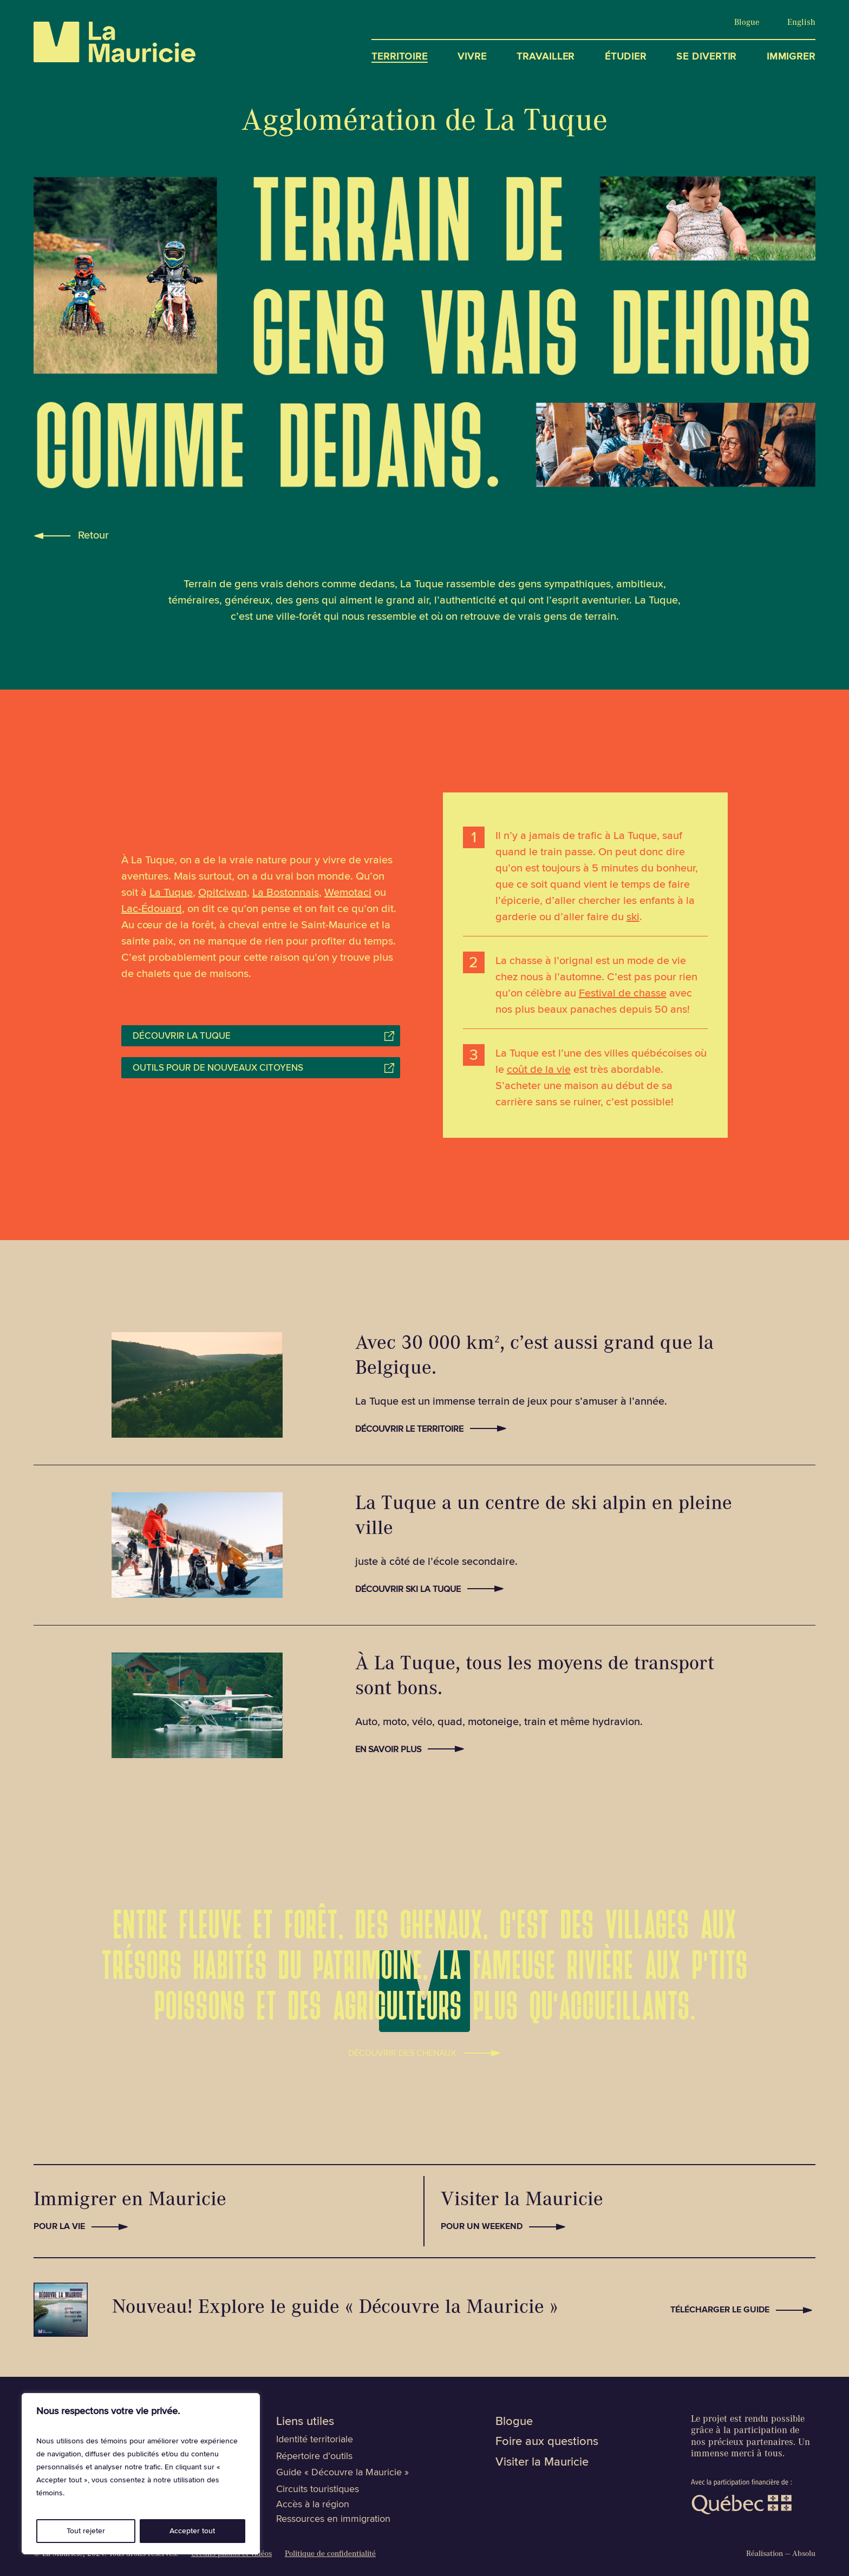 Image resolution: width=849 pixels, height=2576 pixels. Describe the element at coordinates (623, 993) in the screenshot. I see `Festival de chasse` at that location.